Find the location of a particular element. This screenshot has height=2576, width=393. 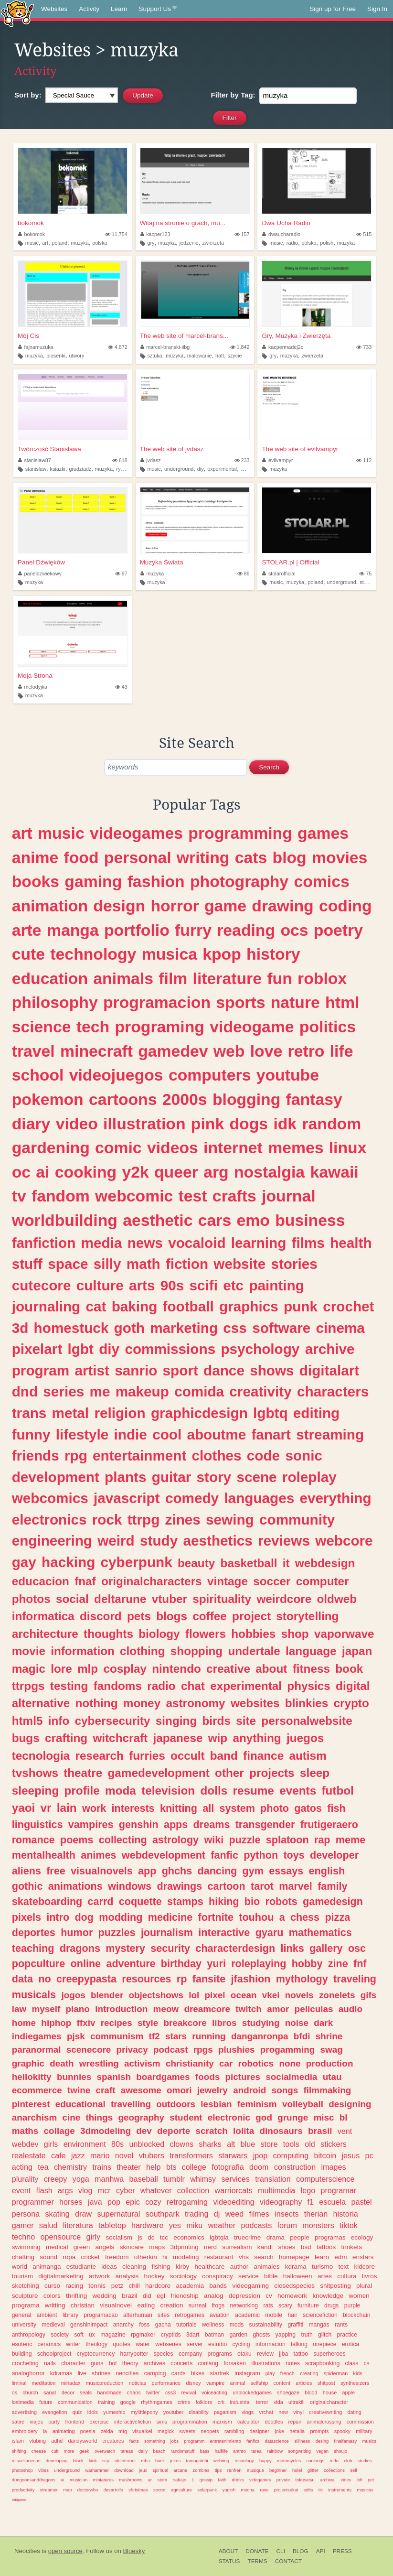

developer is located at coordinates (334, 1855).